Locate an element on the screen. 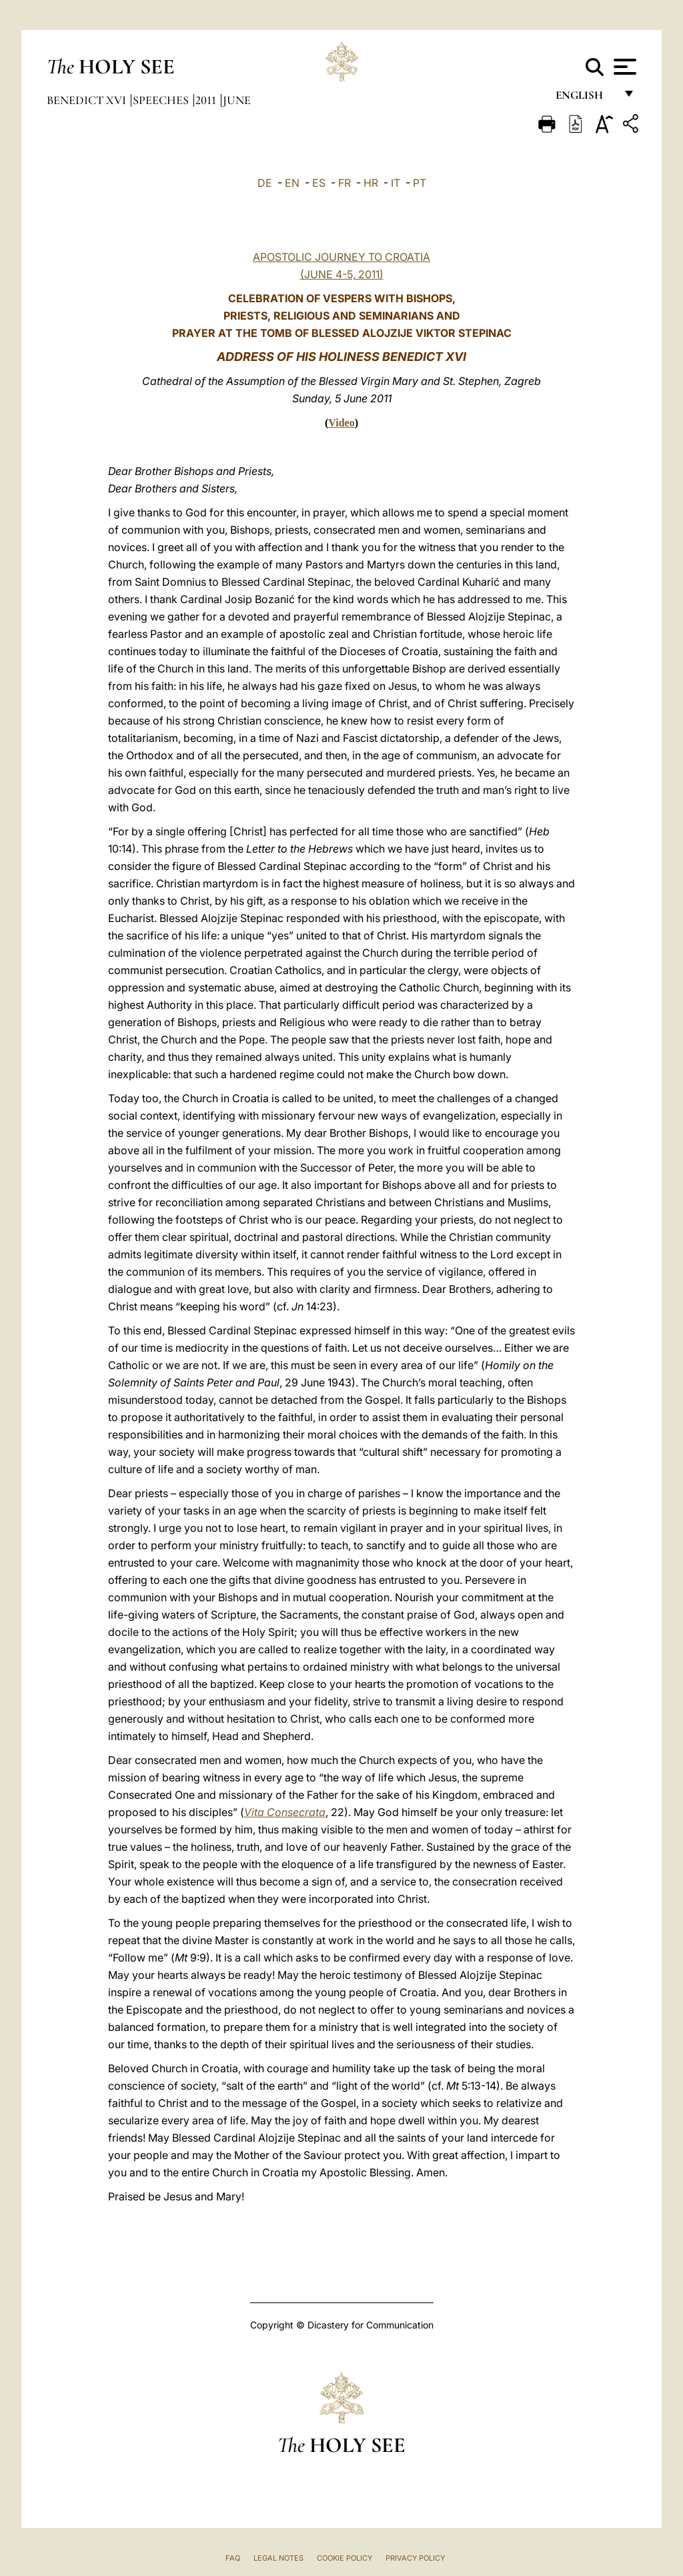 The width and height of the screenshot is (683, 2576). Vita Consecrata is located at coordinates (284, 1812).